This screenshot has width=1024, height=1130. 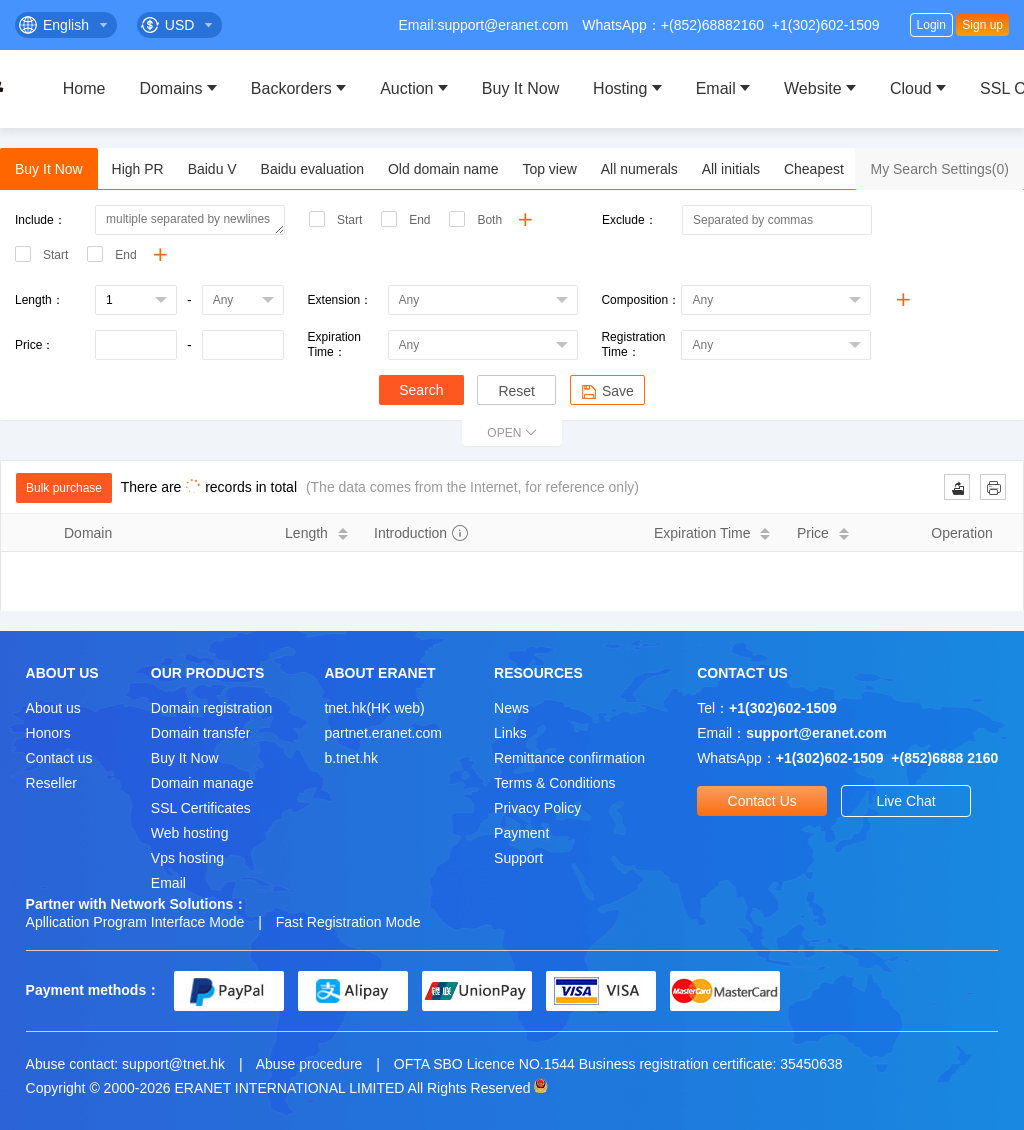 What do you see at coordinates (383, 733) in the screenshot?
I see `partnet.eranet.com` at bounding box center [383, 733].